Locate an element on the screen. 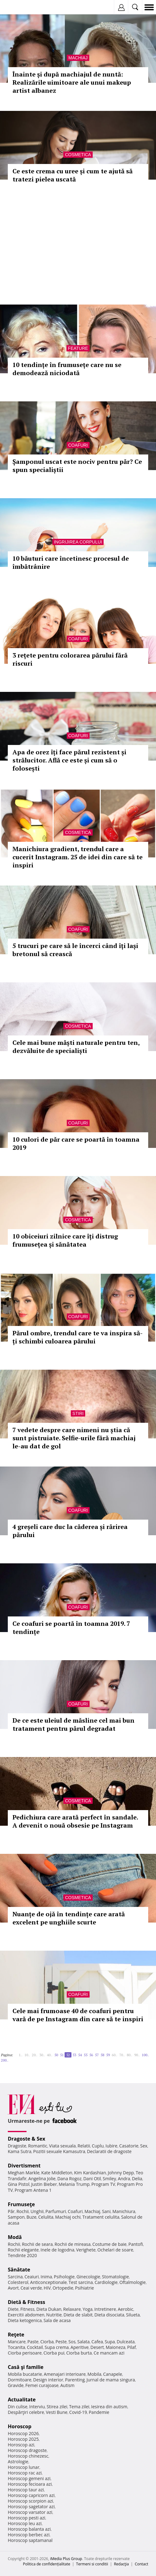 This screenshot has width=156, height=2576. Horoscop saptamanal is located at coordinates (30, 2540).